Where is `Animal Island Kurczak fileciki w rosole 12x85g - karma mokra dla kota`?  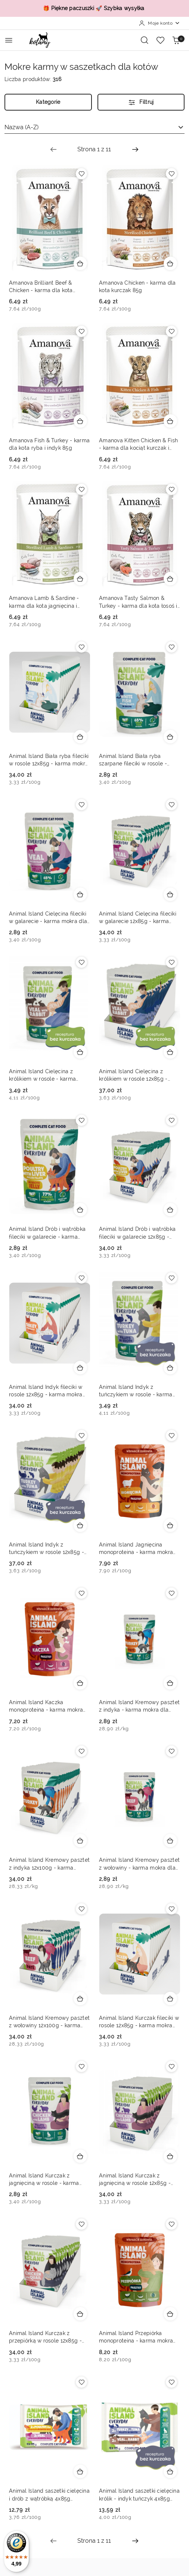
Animal Island Kurczak fileciki w rosole 12x85g - karma mokra dla kota is located at coordinates (139, 2022).